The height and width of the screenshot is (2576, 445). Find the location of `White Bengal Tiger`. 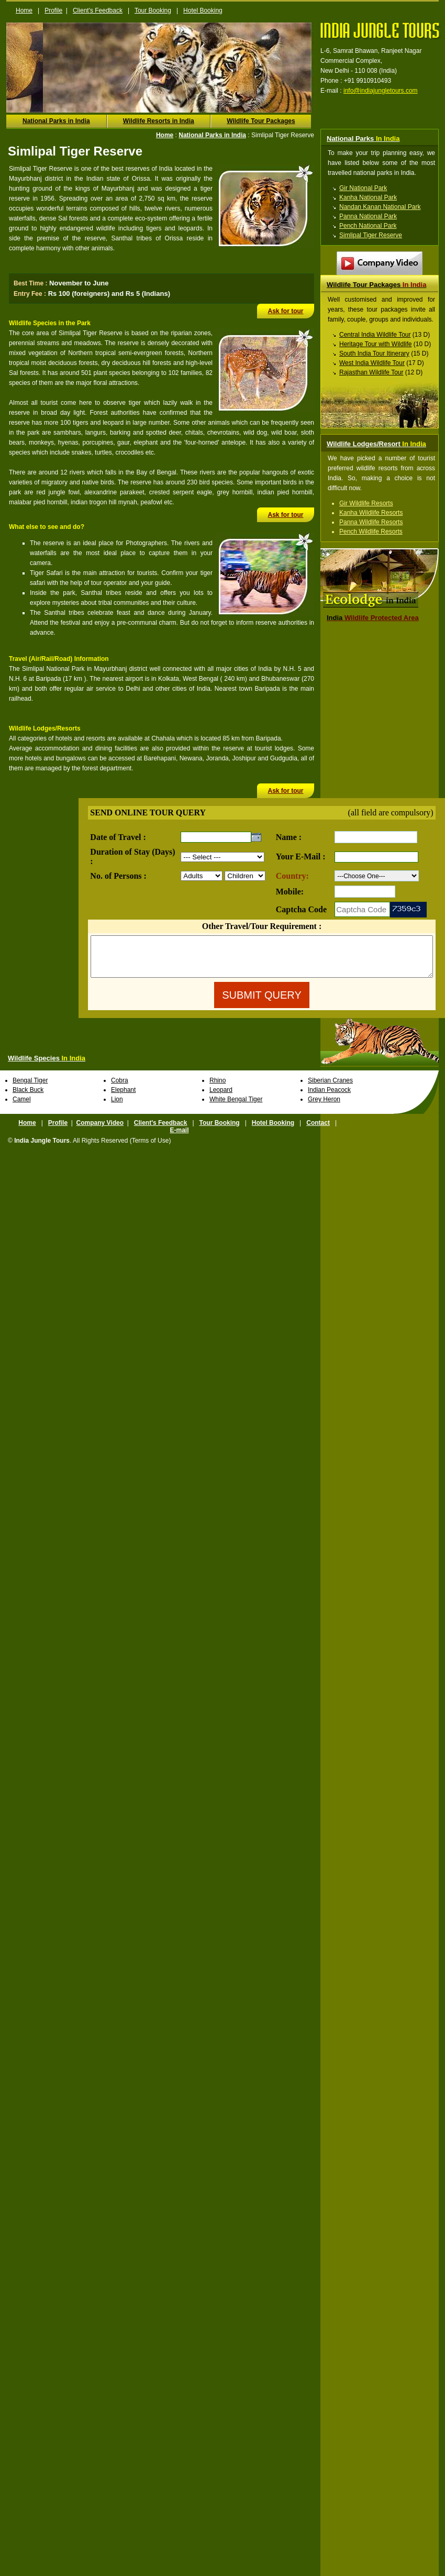

White Bengal Tiger is located at coordinates (235, 1107).